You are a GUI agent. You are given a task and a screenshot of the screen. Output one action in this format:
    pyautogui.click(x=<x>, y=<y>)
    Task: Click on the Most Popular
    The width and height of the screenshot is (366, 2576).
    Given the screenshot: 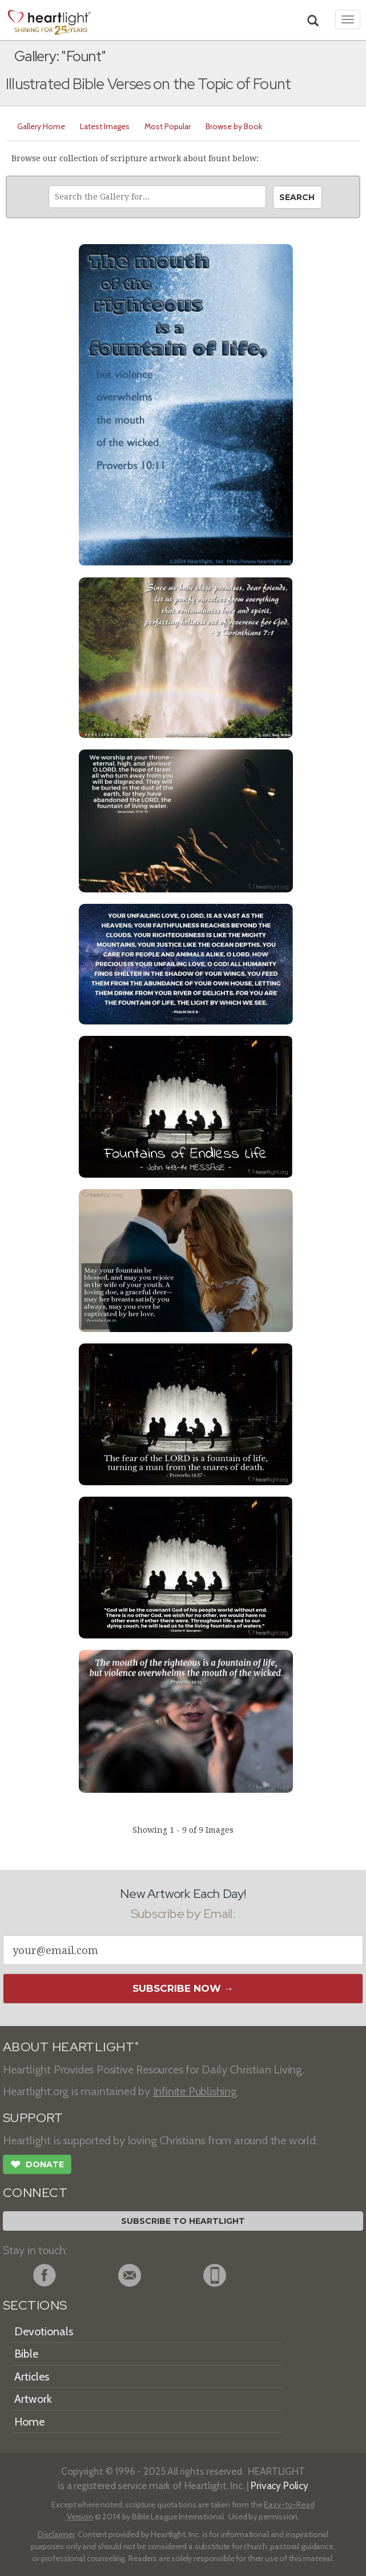 What is the action you would take?
    pyautogui.click(x=167, y=126)
    